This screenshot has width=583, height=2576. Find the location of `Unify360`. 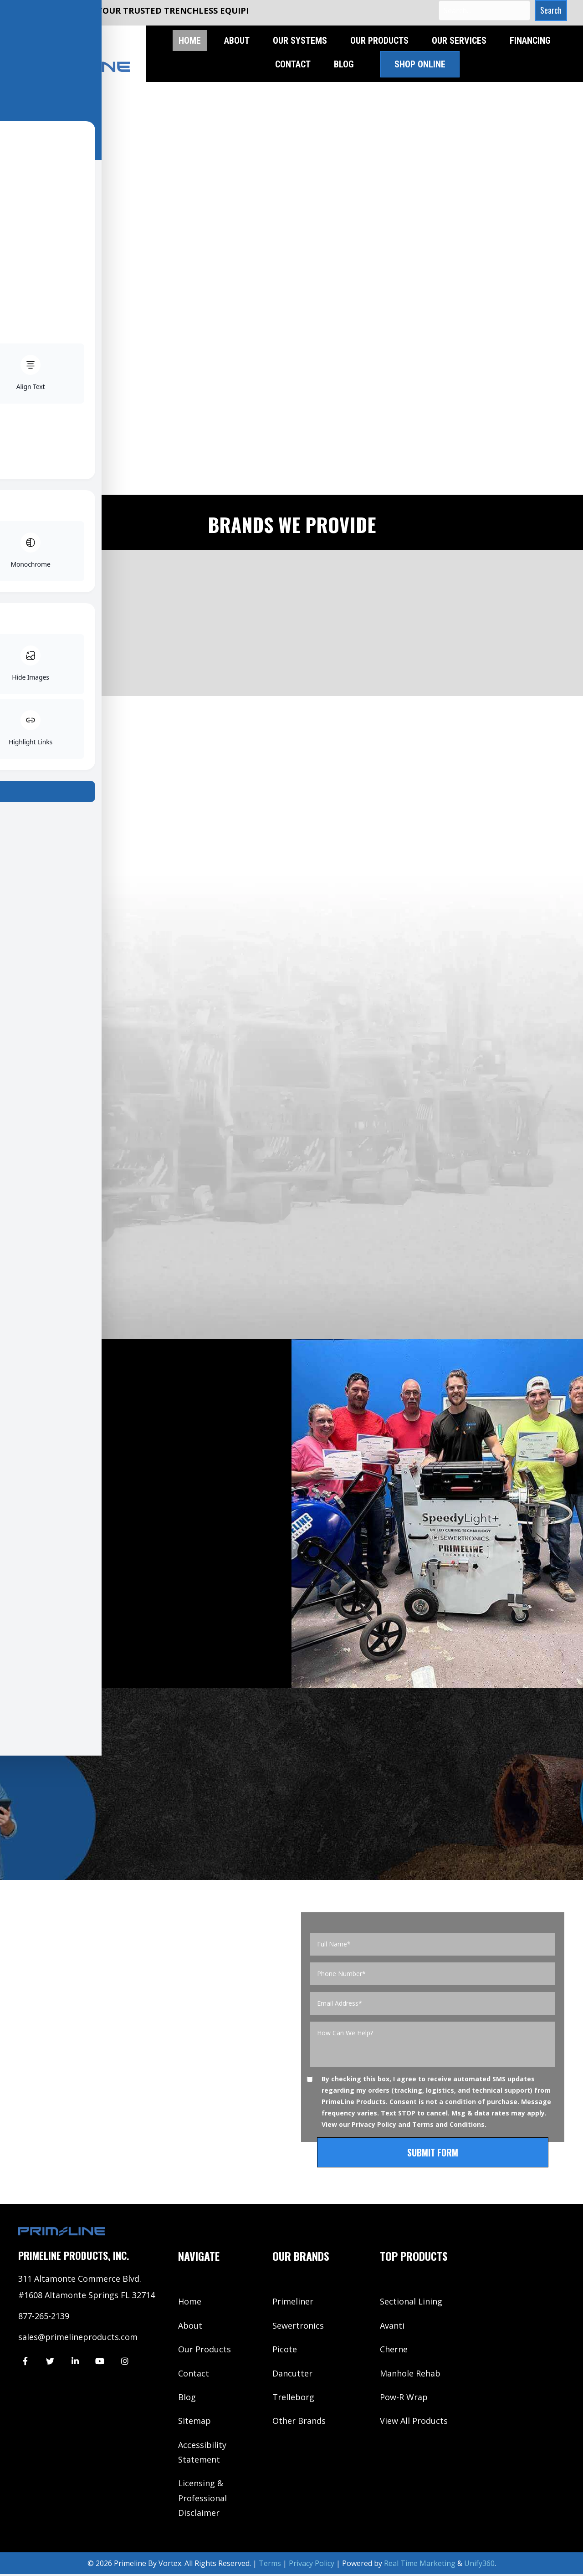

Unify360 is located at coordinates (479, 2565).